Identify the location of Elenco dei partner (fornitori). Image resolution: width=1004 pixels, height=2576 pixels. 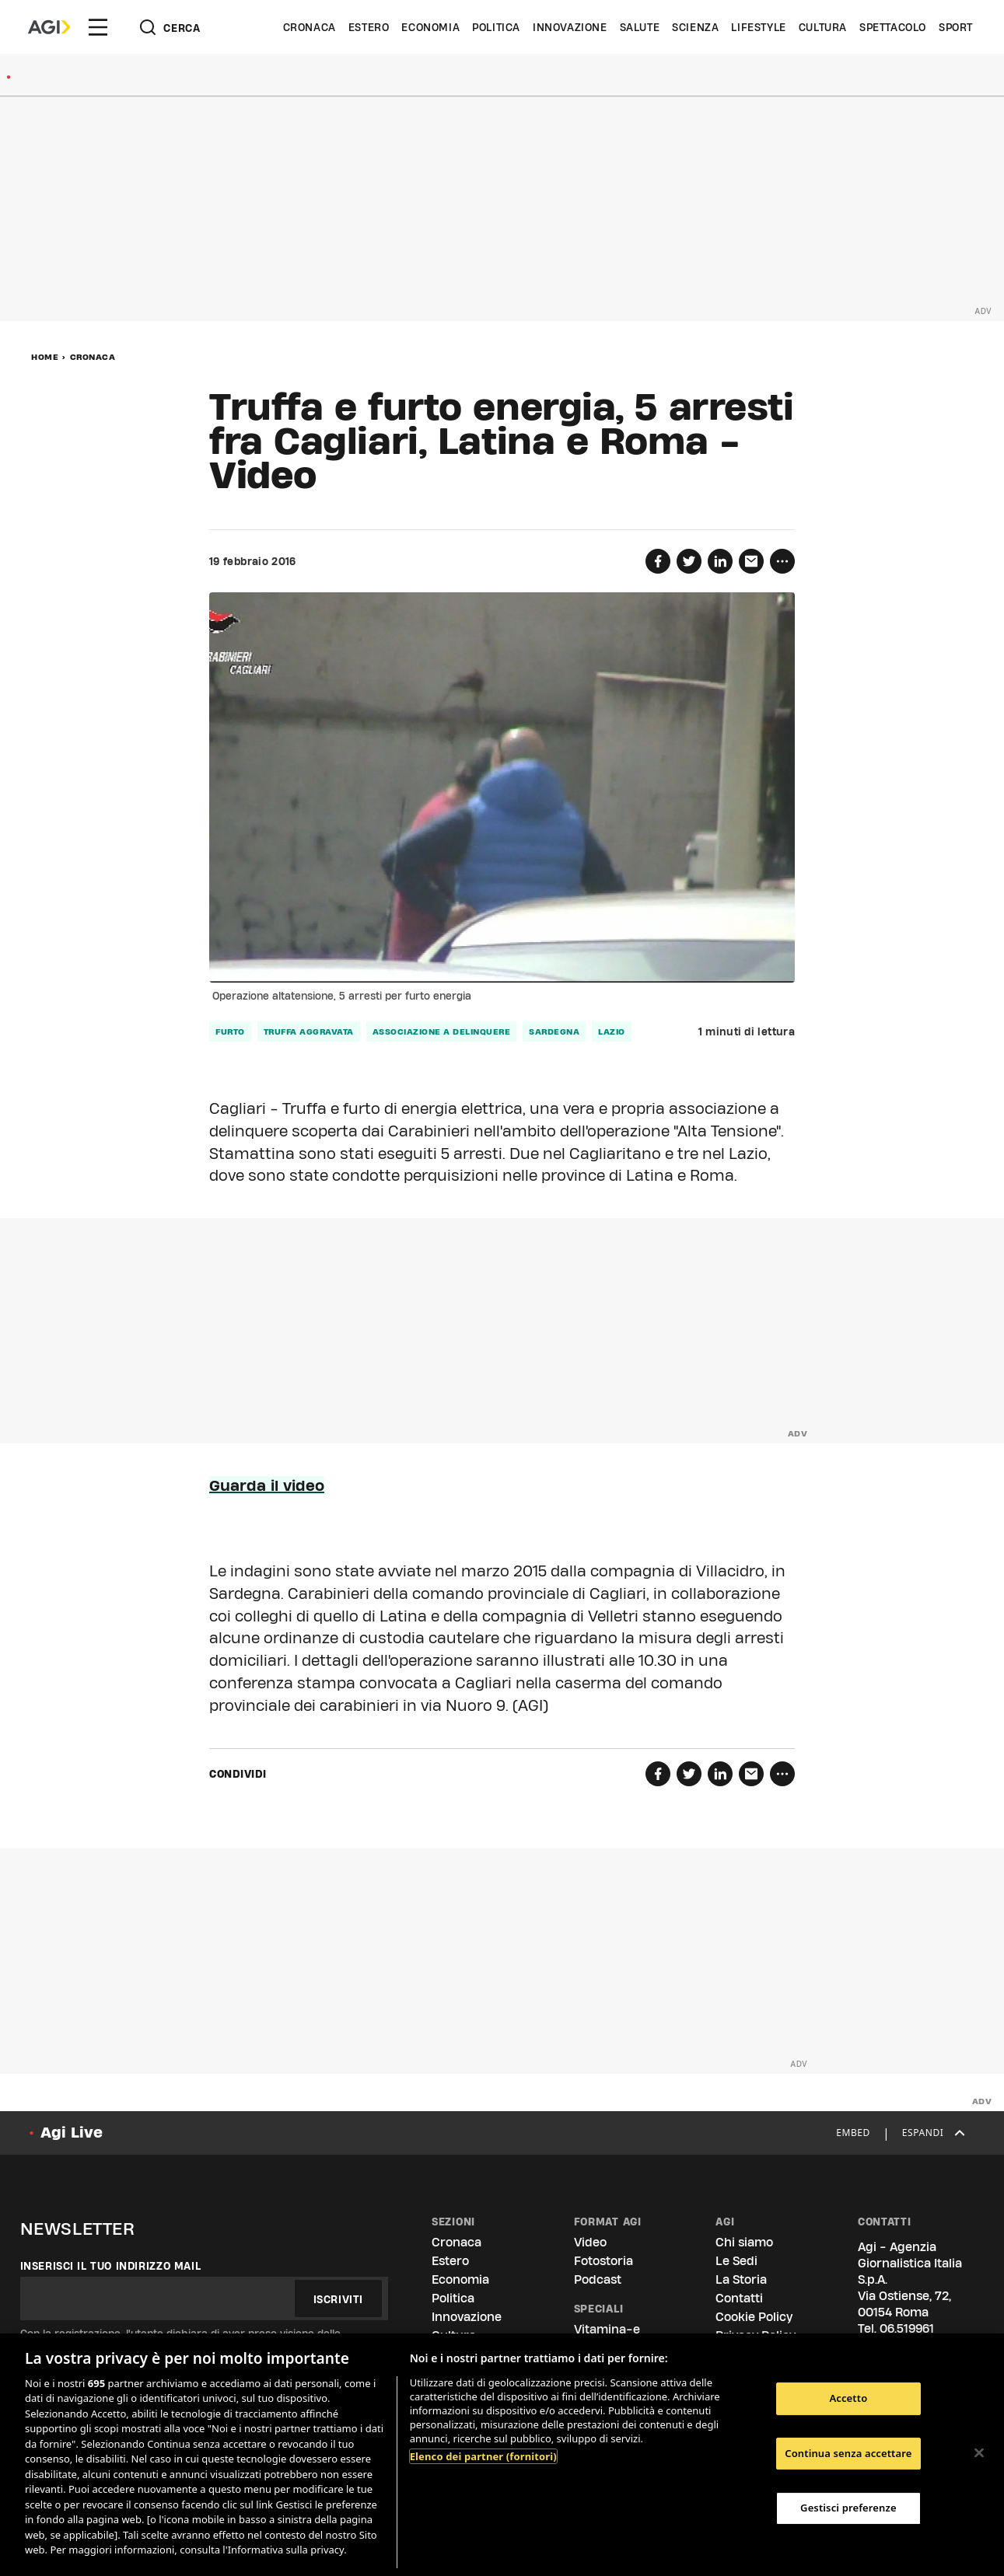
(483, 2456).